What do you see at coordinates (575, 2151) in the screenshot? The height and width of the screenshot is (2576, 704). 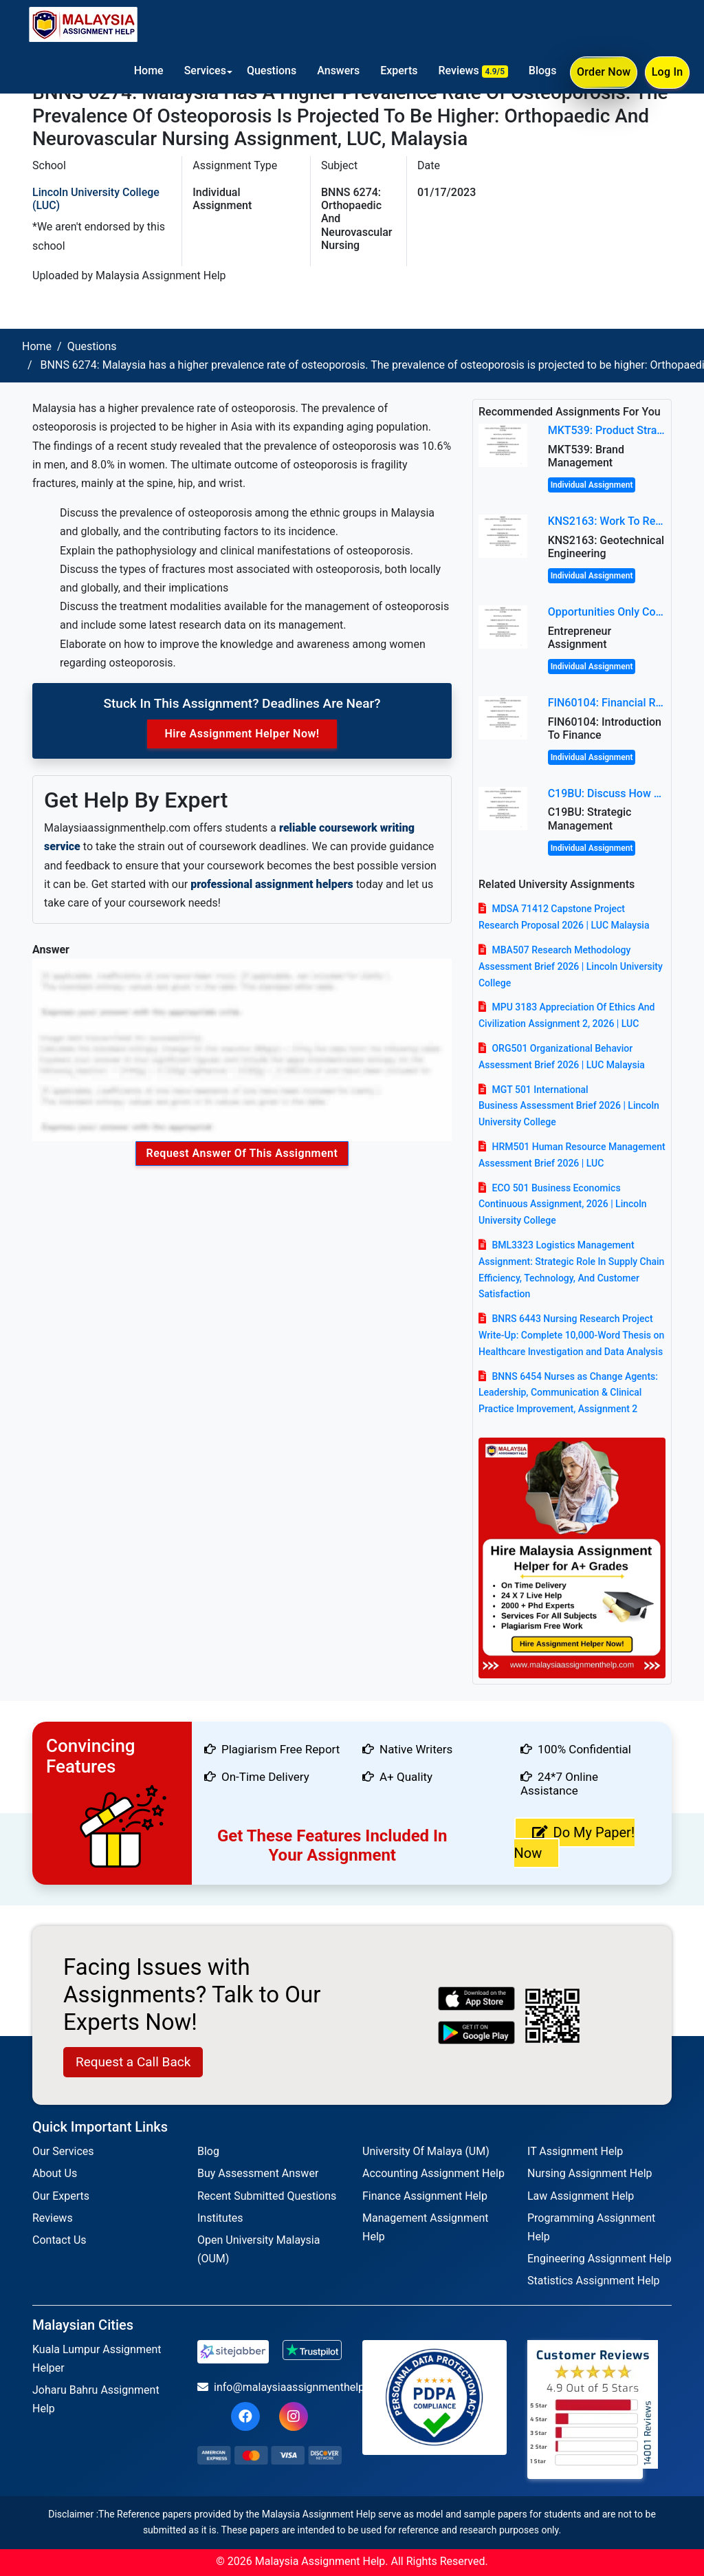 I see `IT Assignment Help` at bounding box center [575, 2151].